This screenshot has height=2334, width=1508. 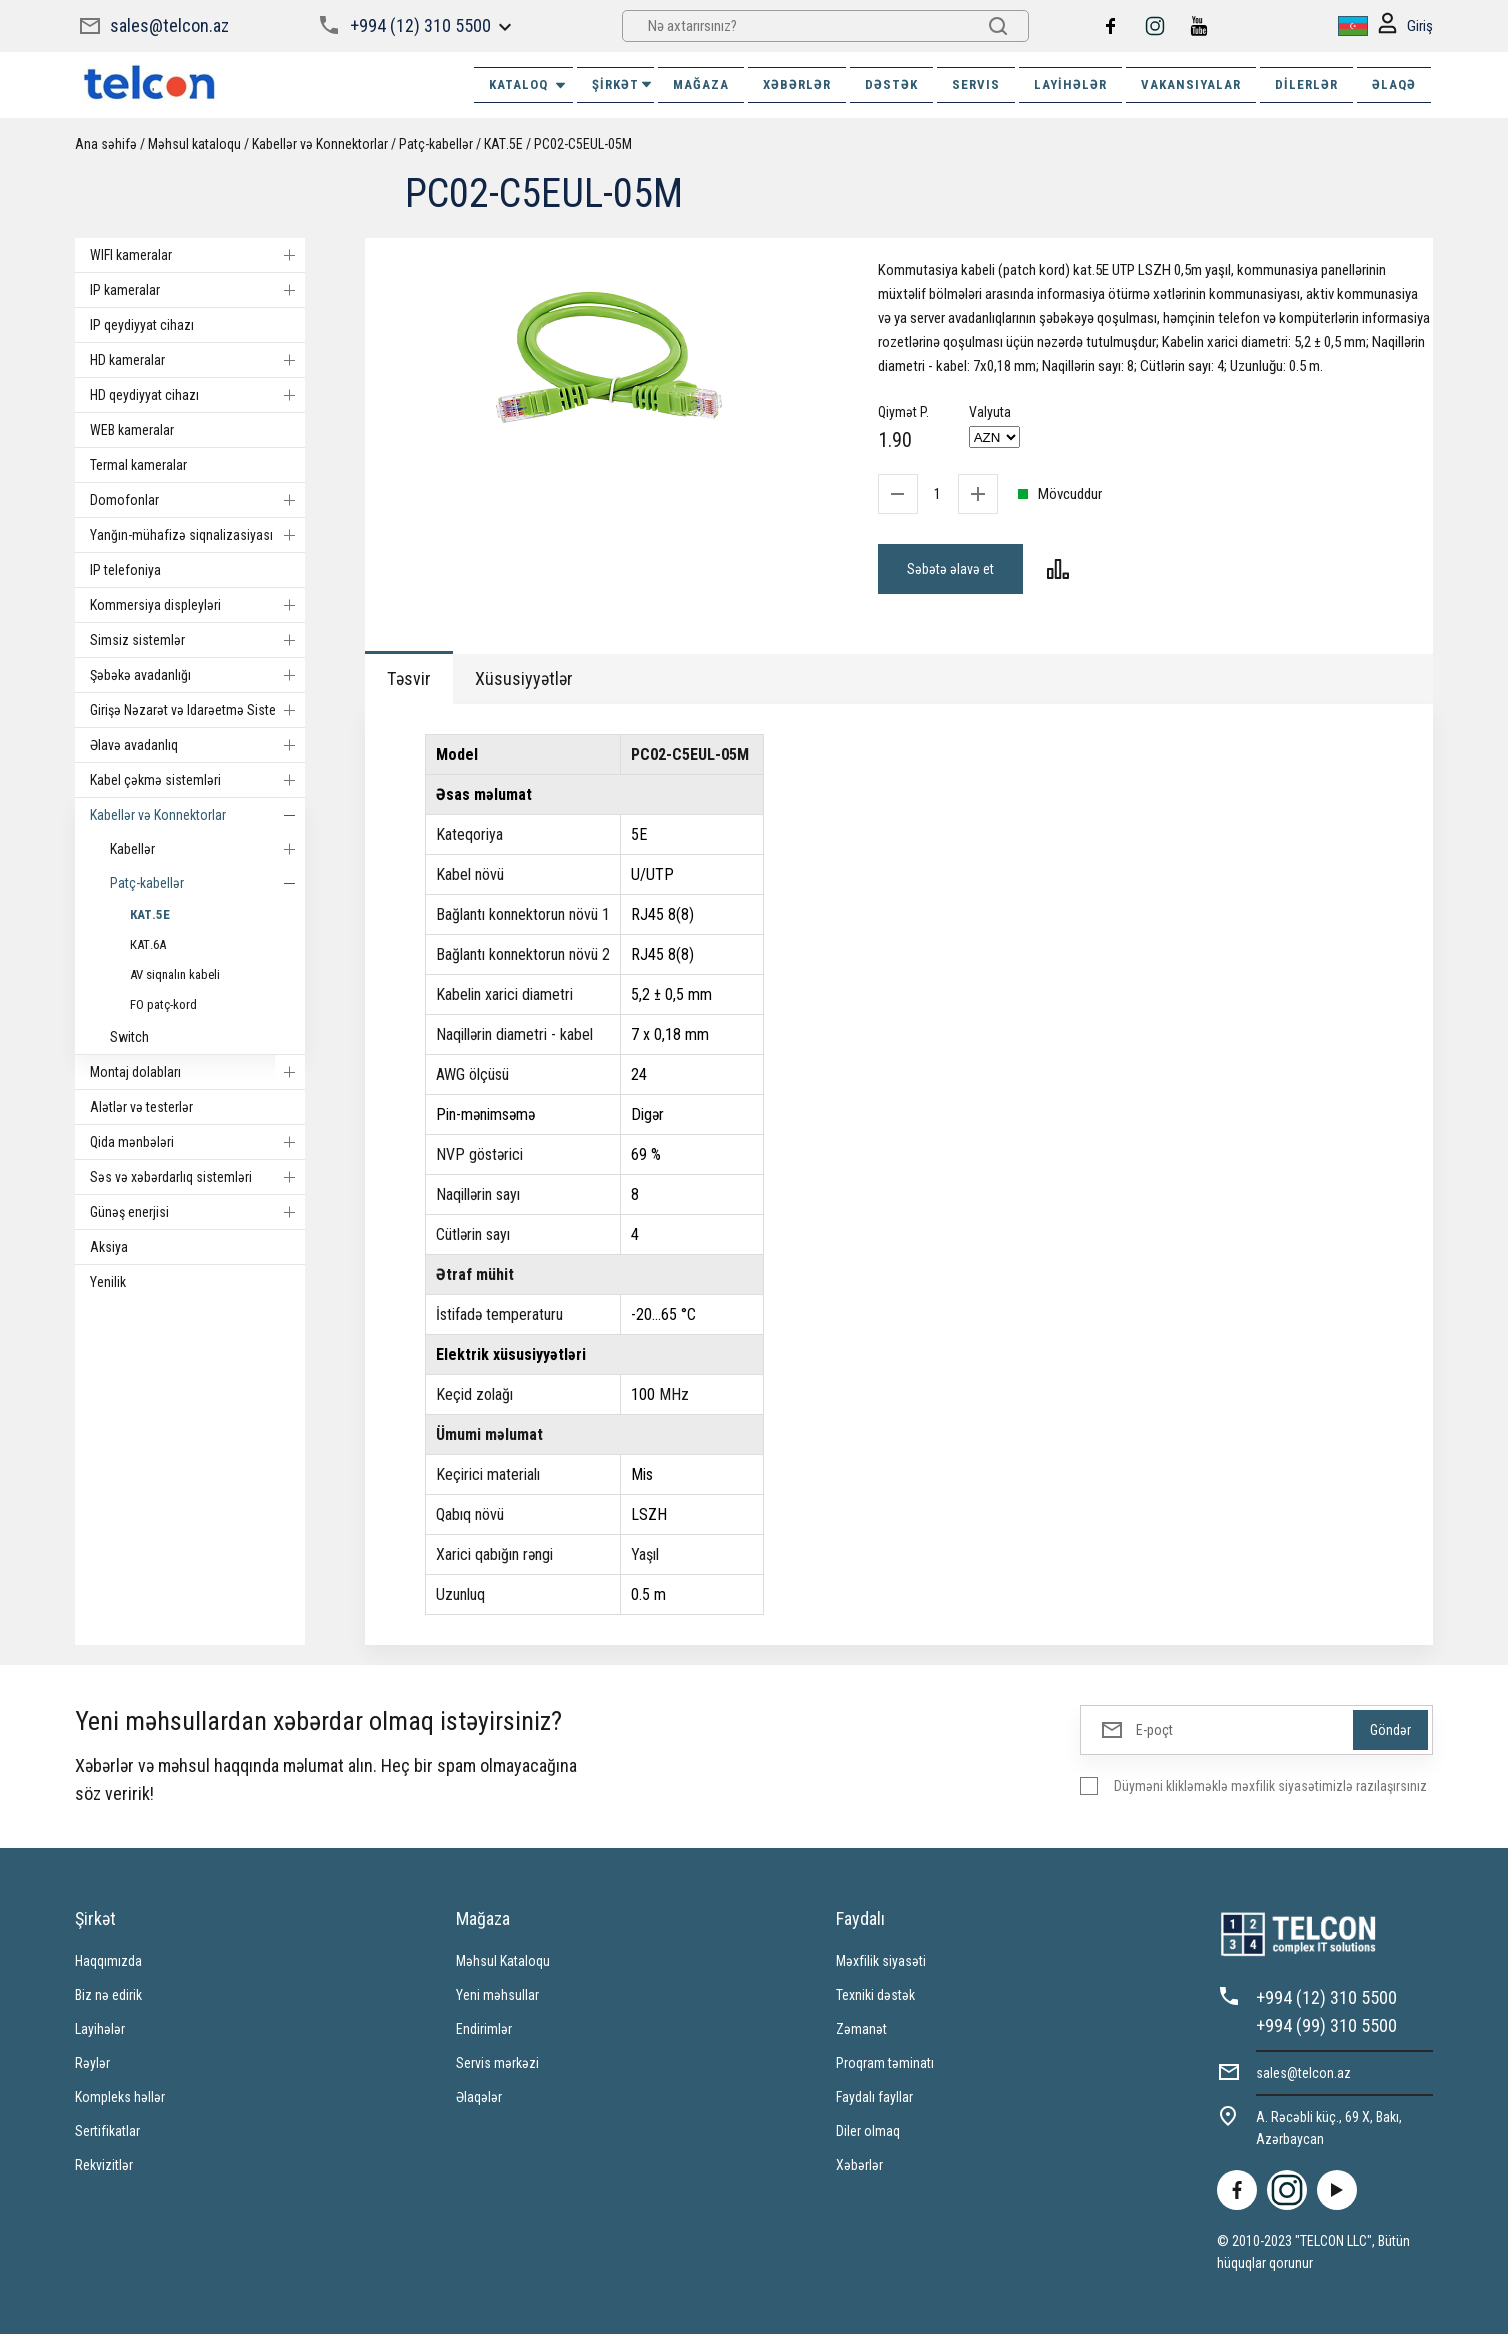 What do you see at coordinates (484, 2029) in the screenshot?
I see `Endirimlər` at bounding box center [484, 2029].